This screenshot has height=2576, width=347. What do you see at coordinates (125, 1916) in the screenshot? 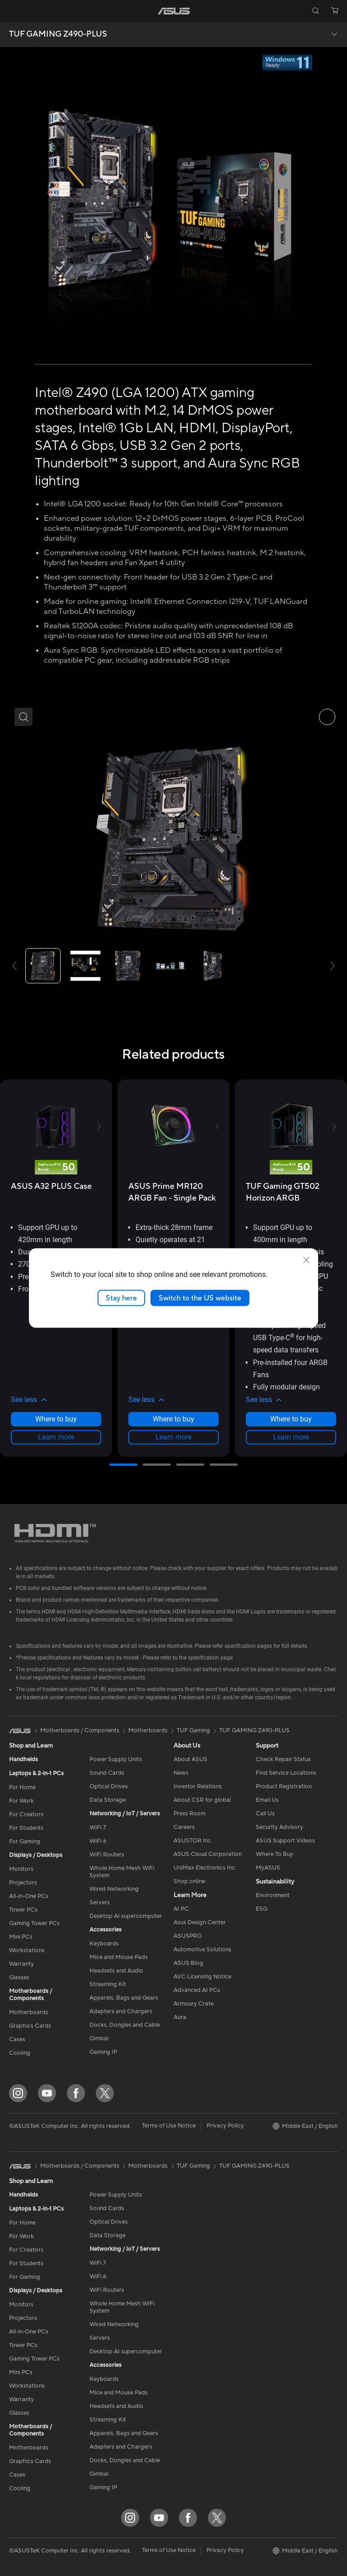
I see `Desktop AI supercomputer` at bounding box center [125, 1916].